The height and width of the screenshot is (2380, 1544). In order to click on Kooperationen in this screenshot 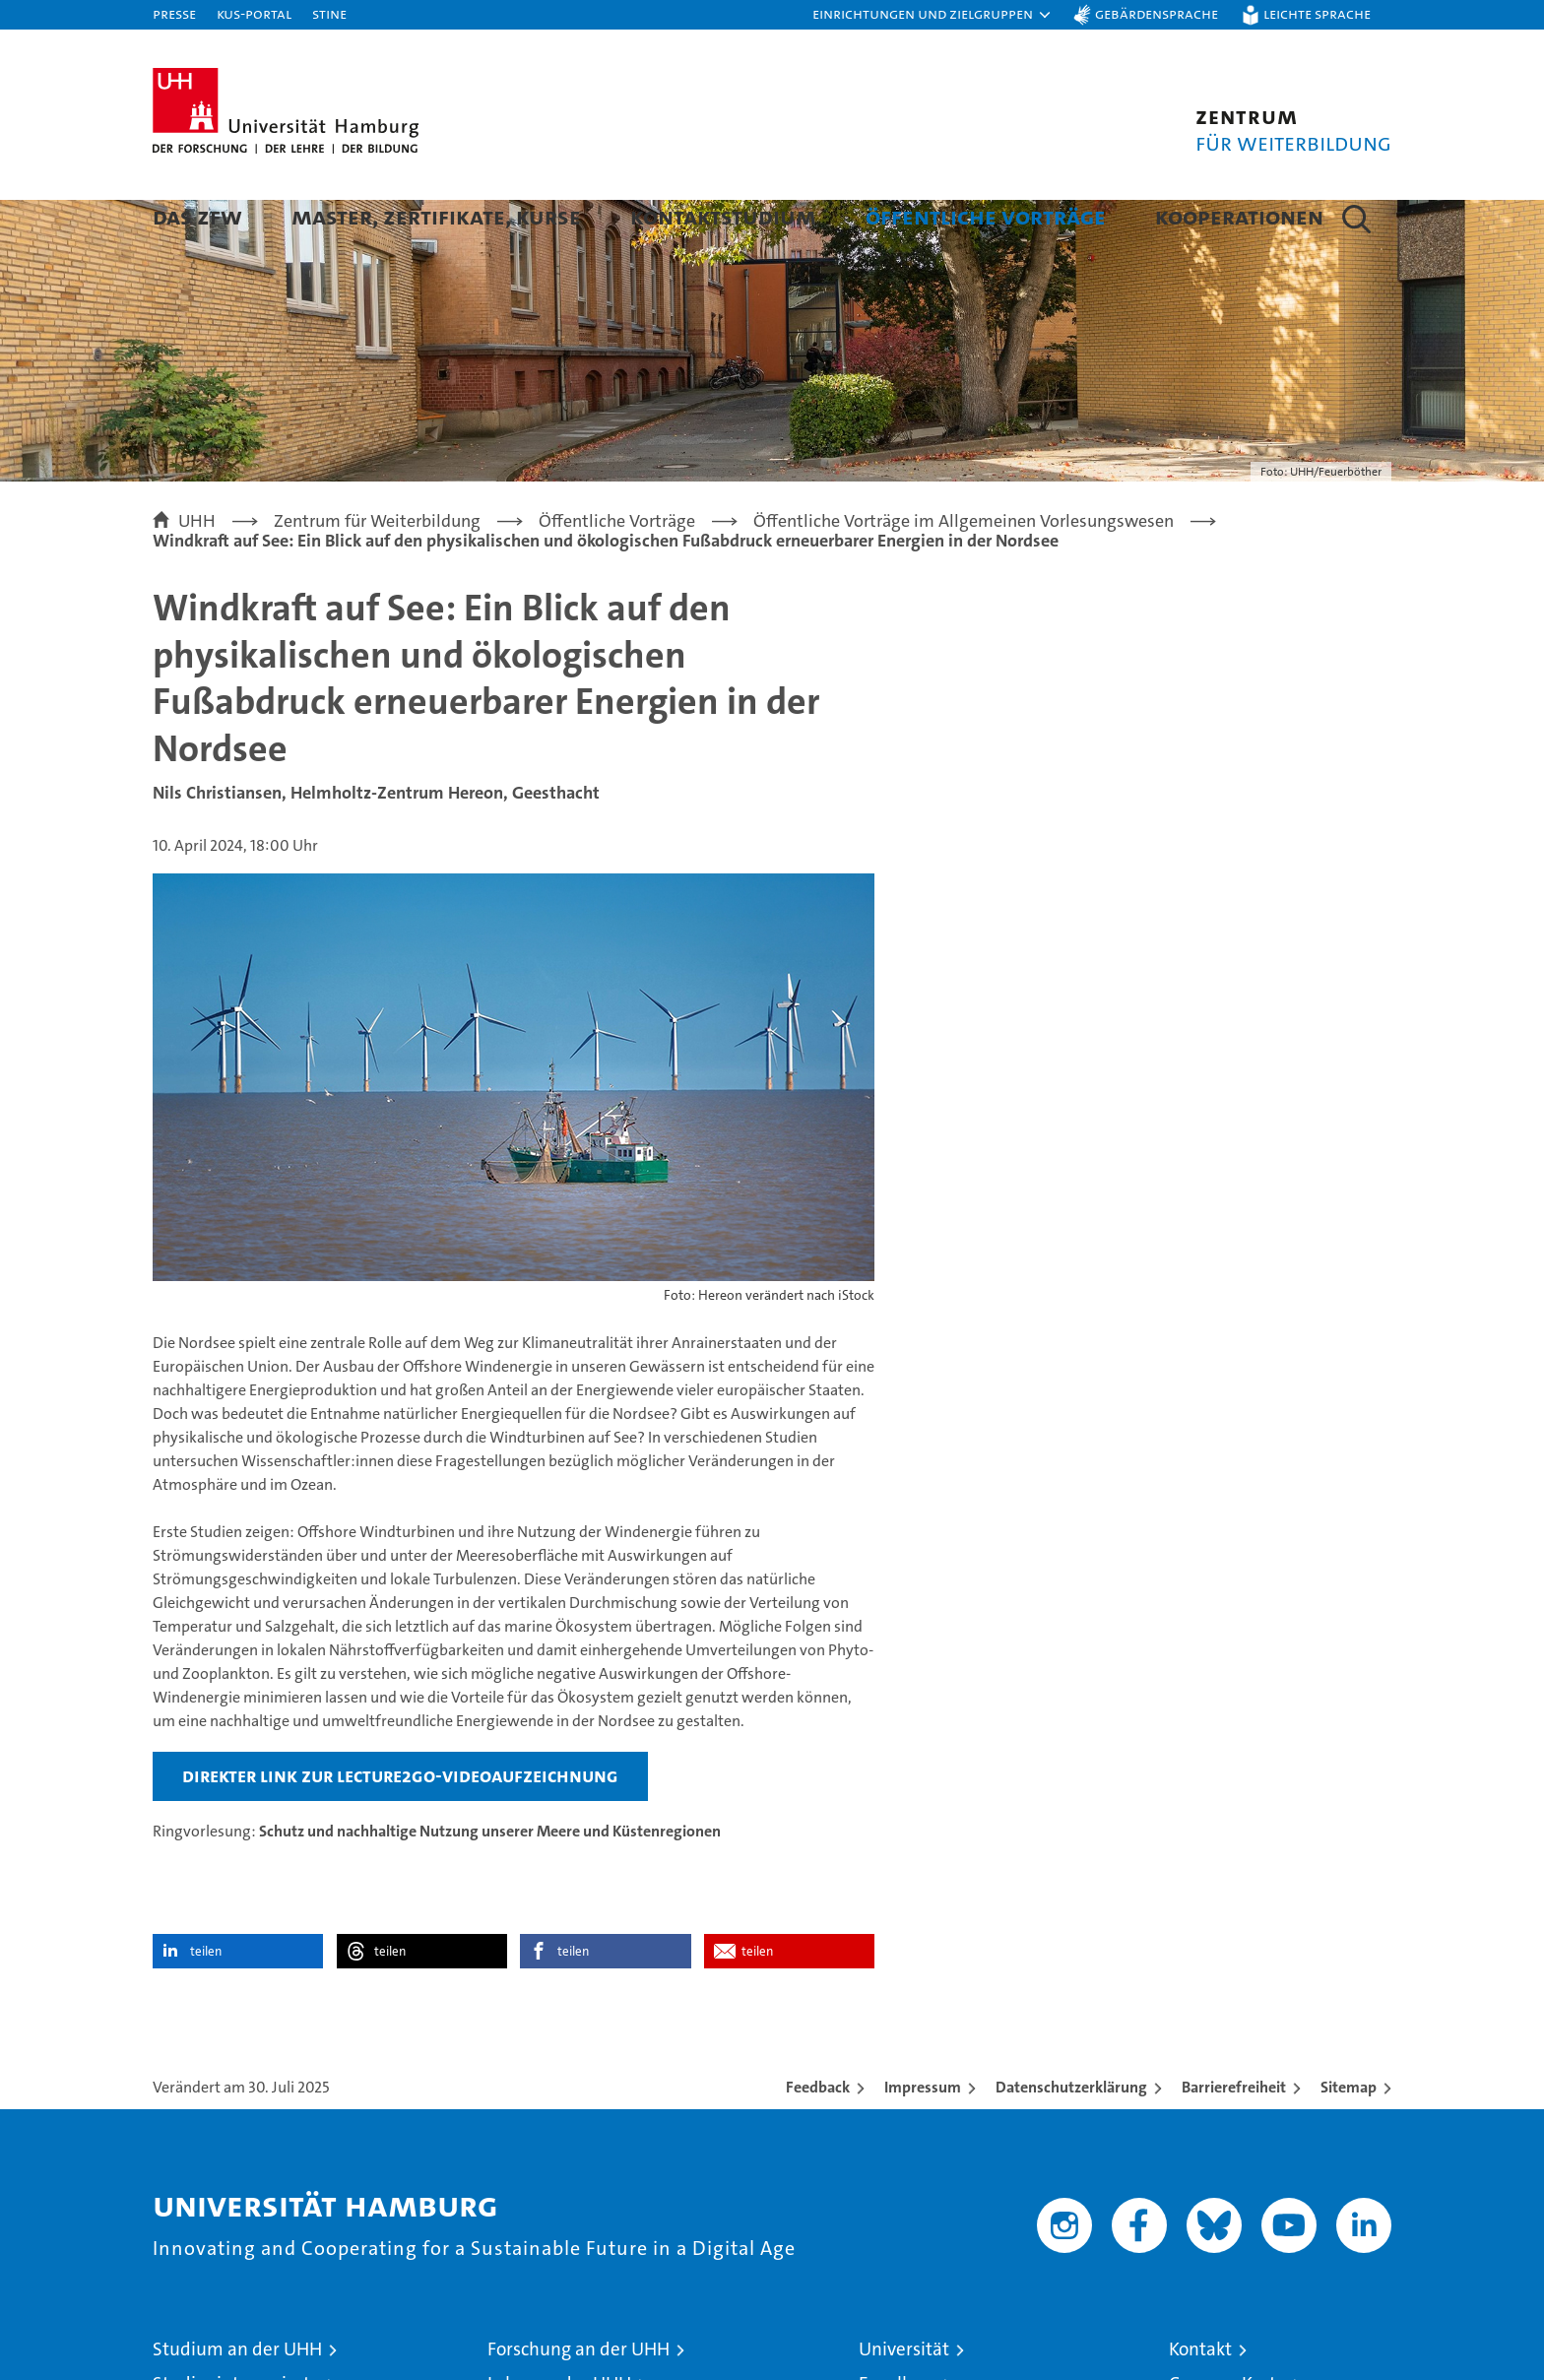, I will do `click(1239, 216)`.